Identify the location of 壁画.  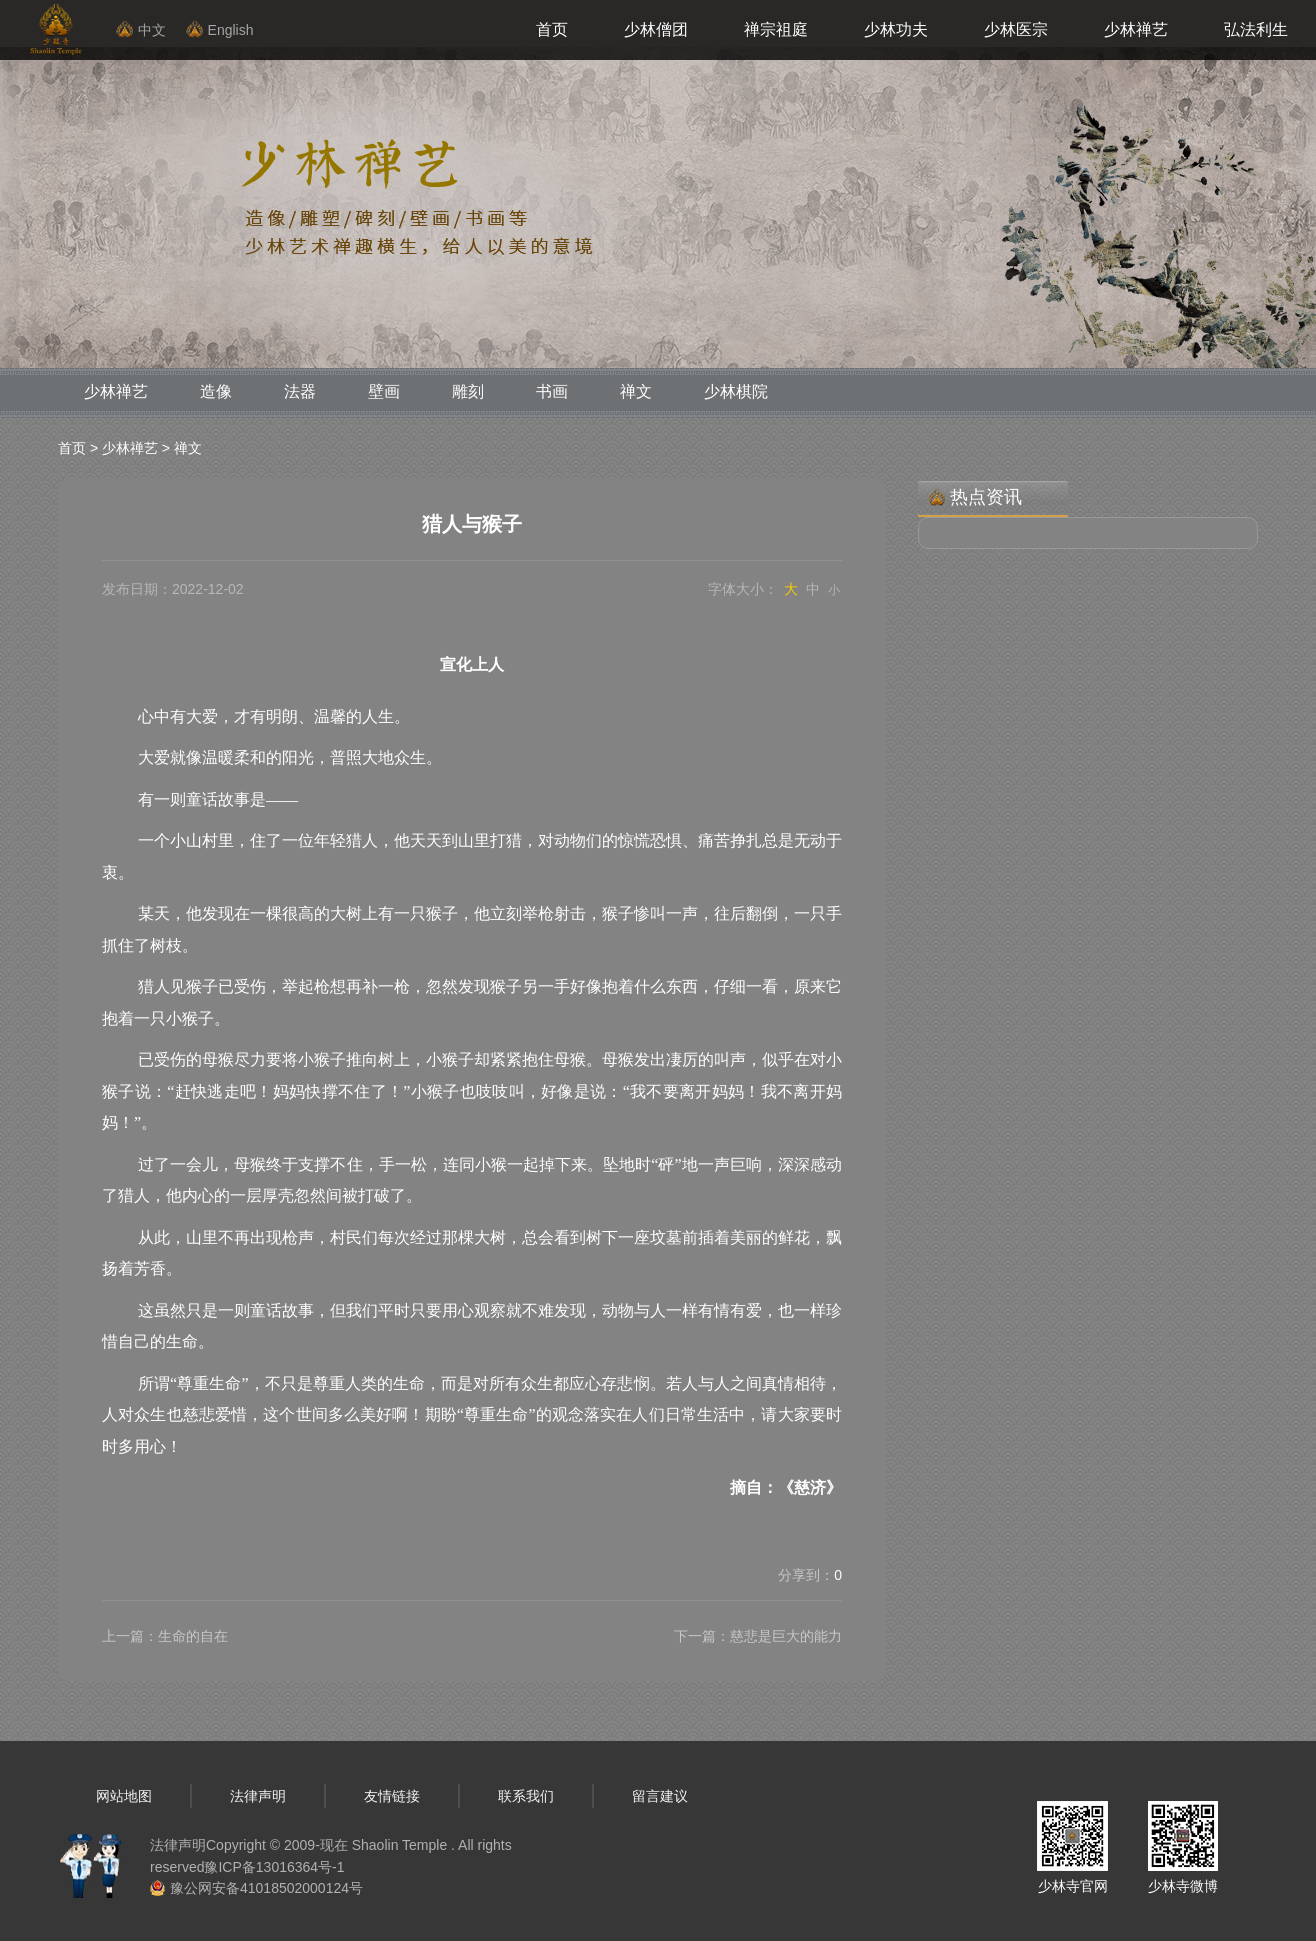
(384, 391).